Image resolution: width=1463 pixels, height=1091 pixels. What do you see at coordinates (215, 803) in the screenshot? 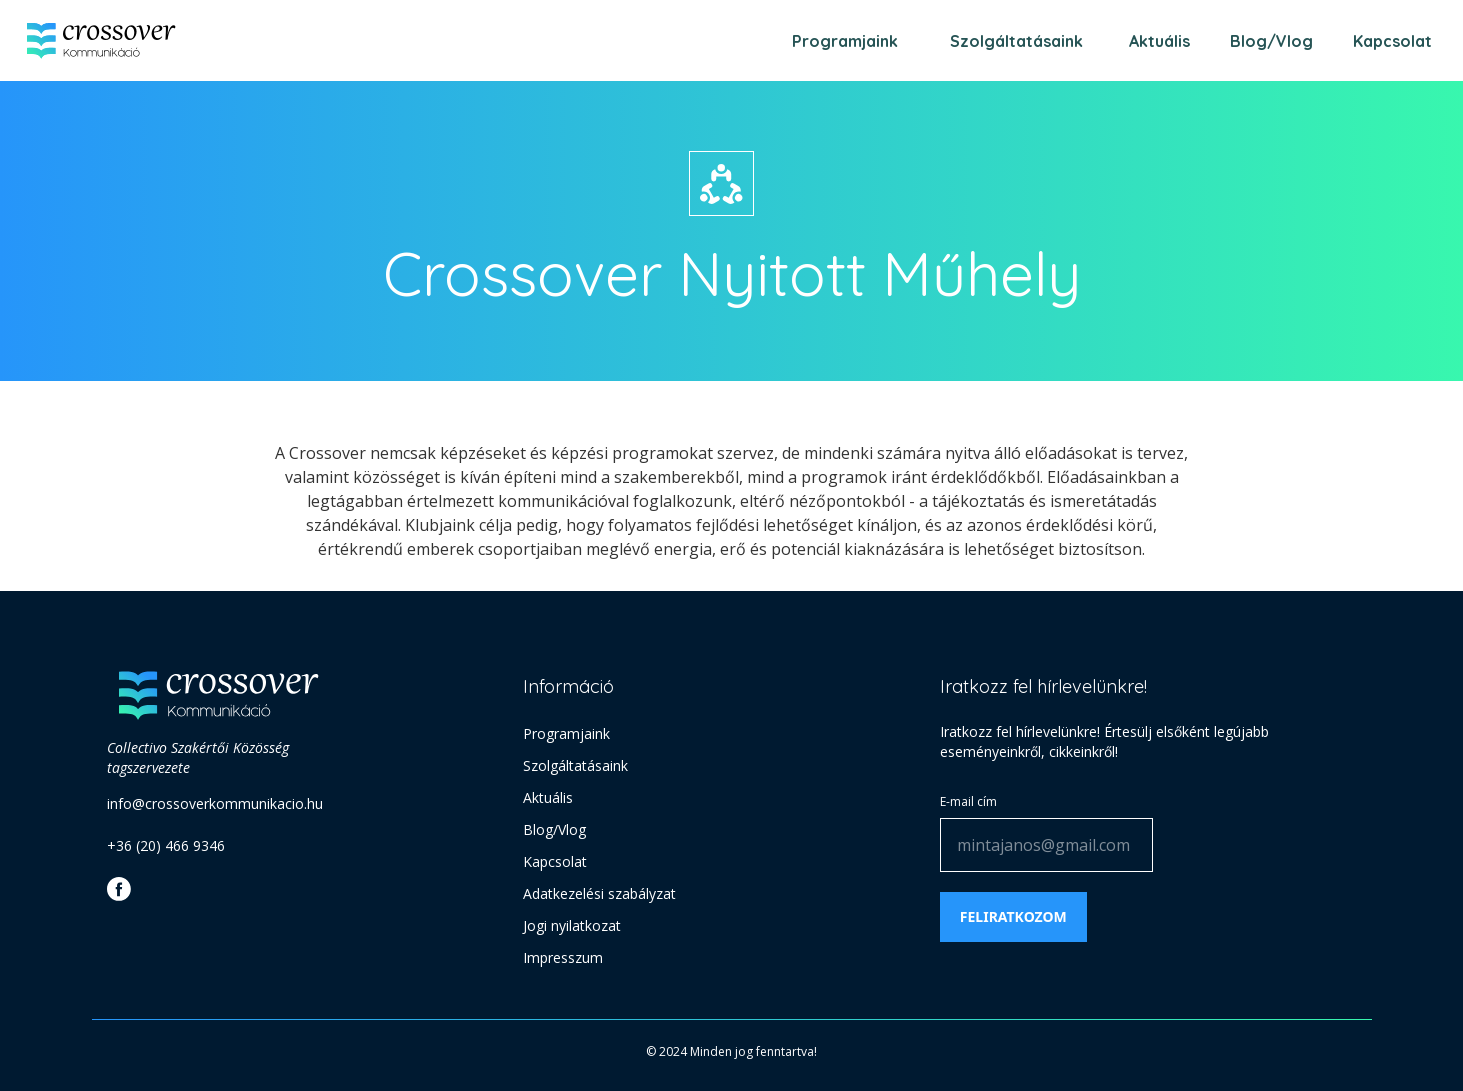
I see `info@crossoverkommunikacio.hu` at bounding box center [215, 803].